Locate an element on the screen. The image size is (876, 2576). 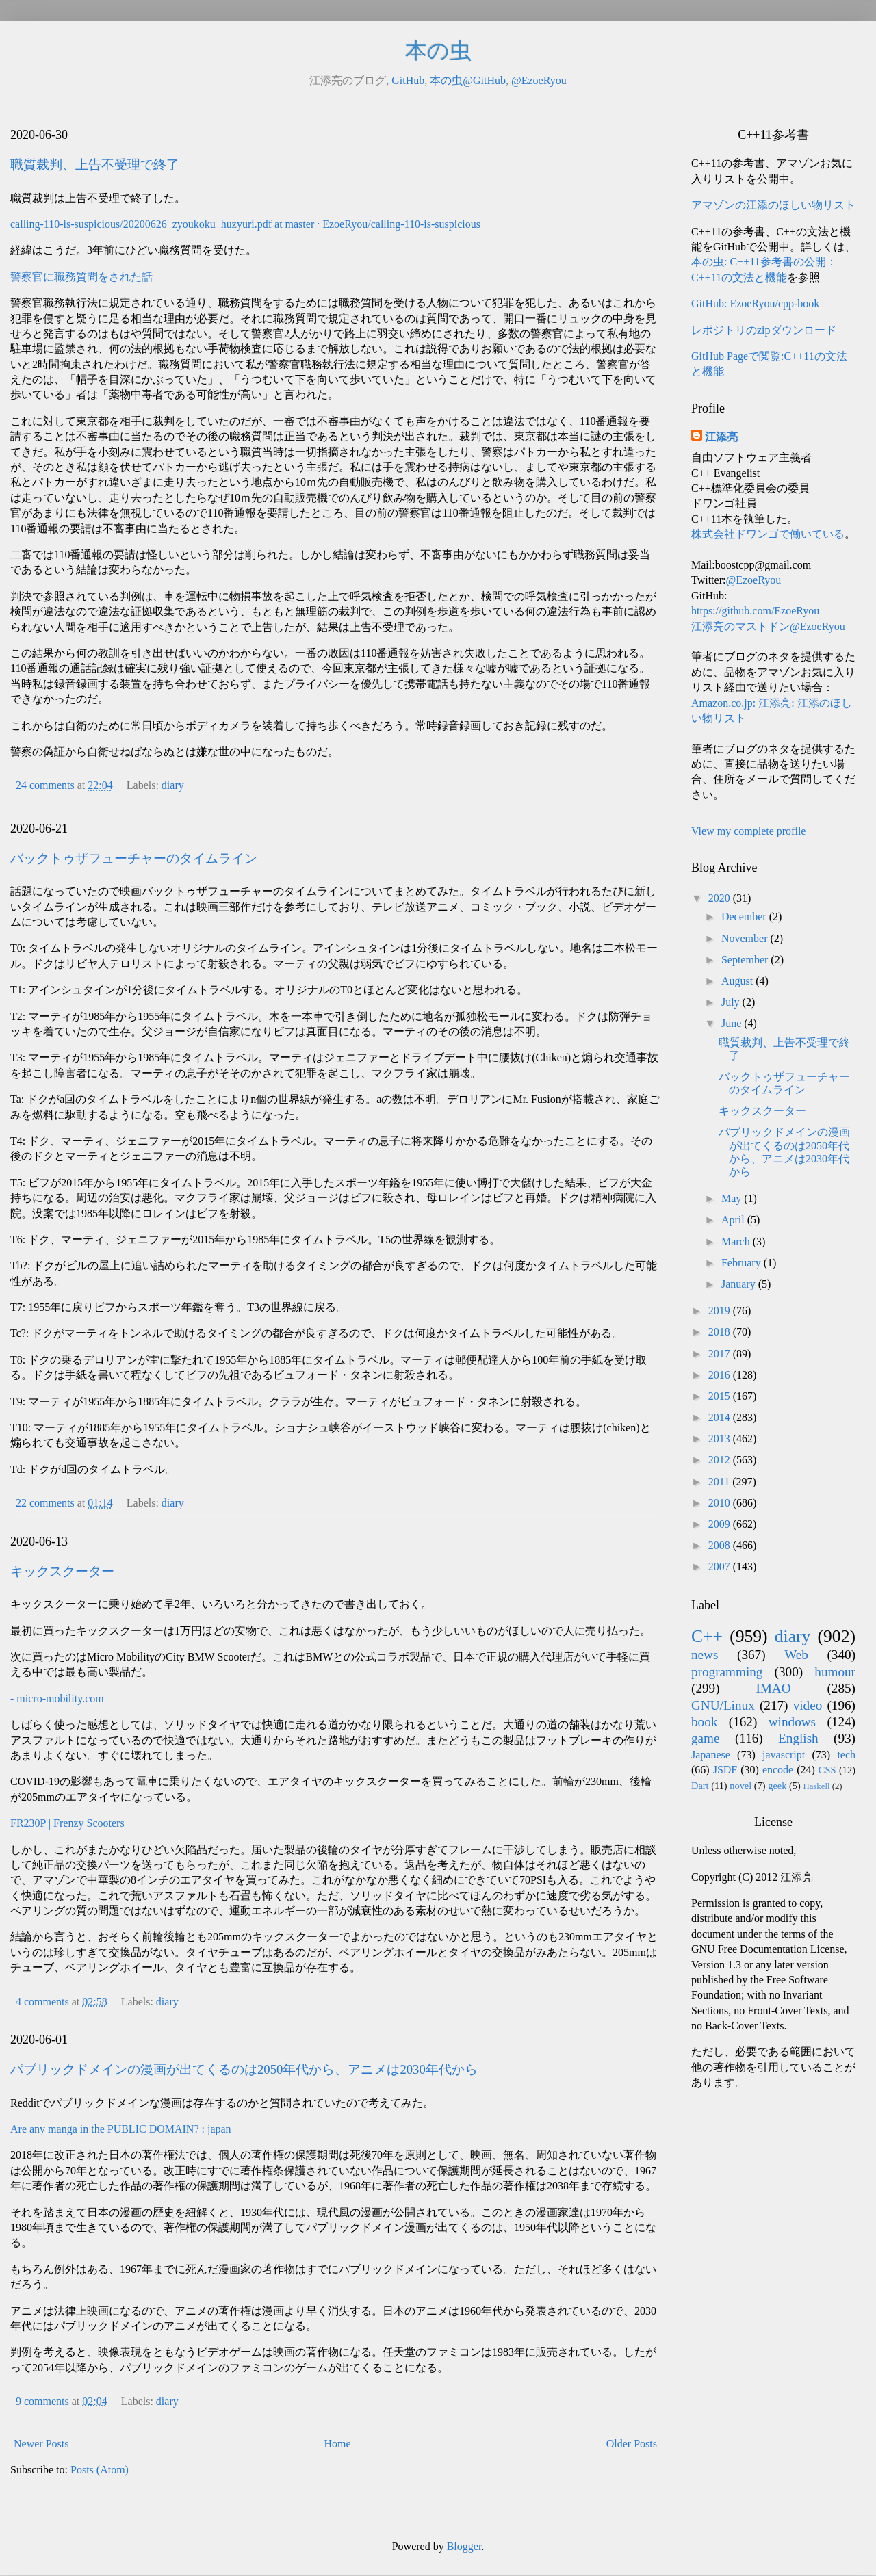
職質裁判、上告不受理で終了 is located at coordinates (94, 164).